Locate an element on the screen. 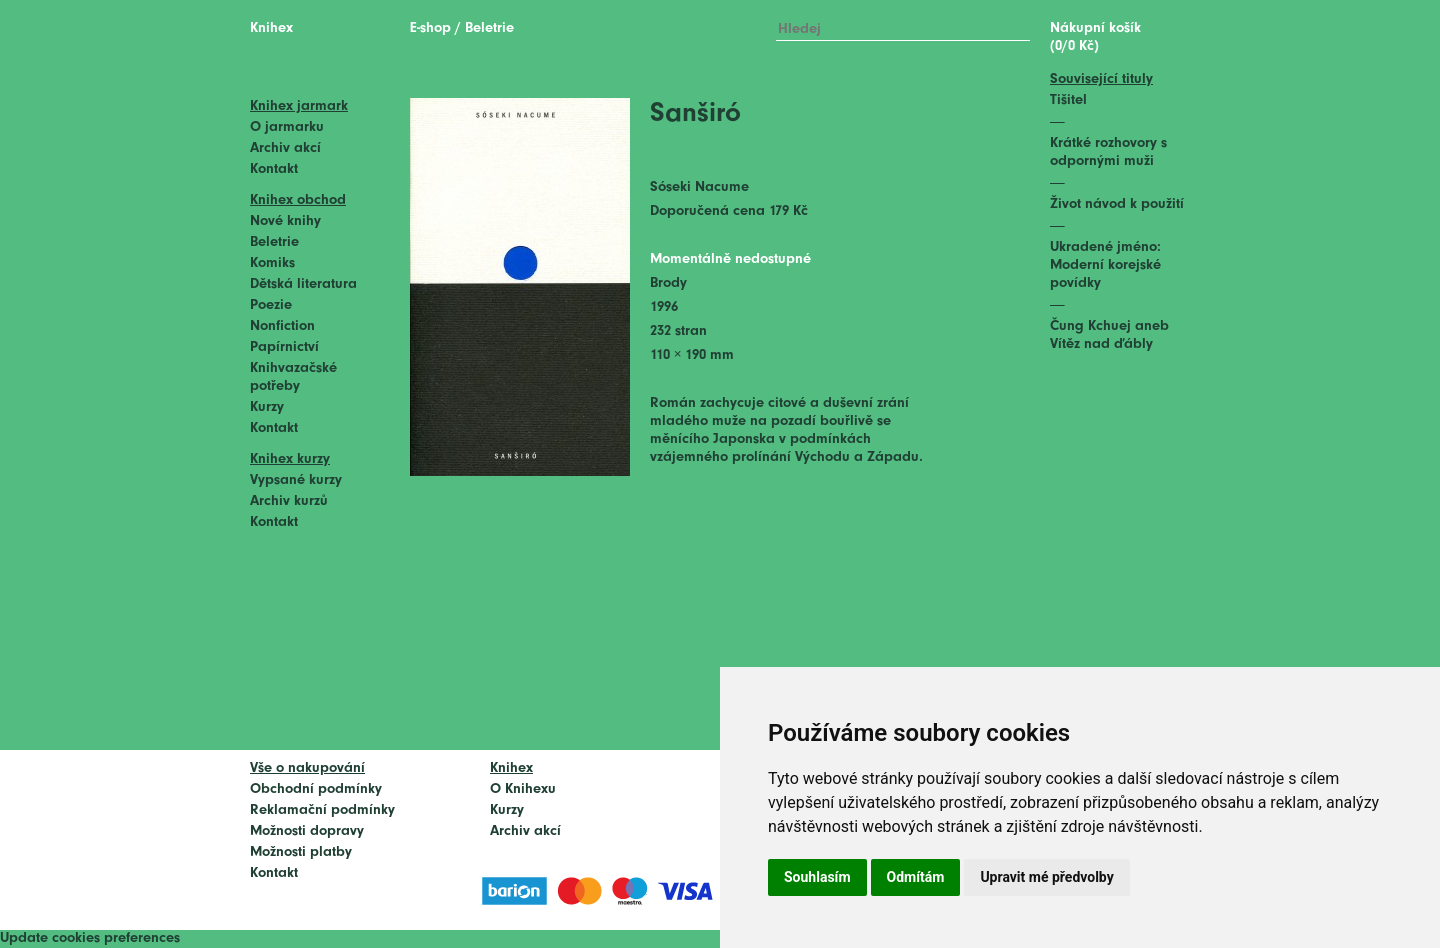 The height and width of the screenshot is (948, 1440). Kurzy is located at coordinates (267, 407).